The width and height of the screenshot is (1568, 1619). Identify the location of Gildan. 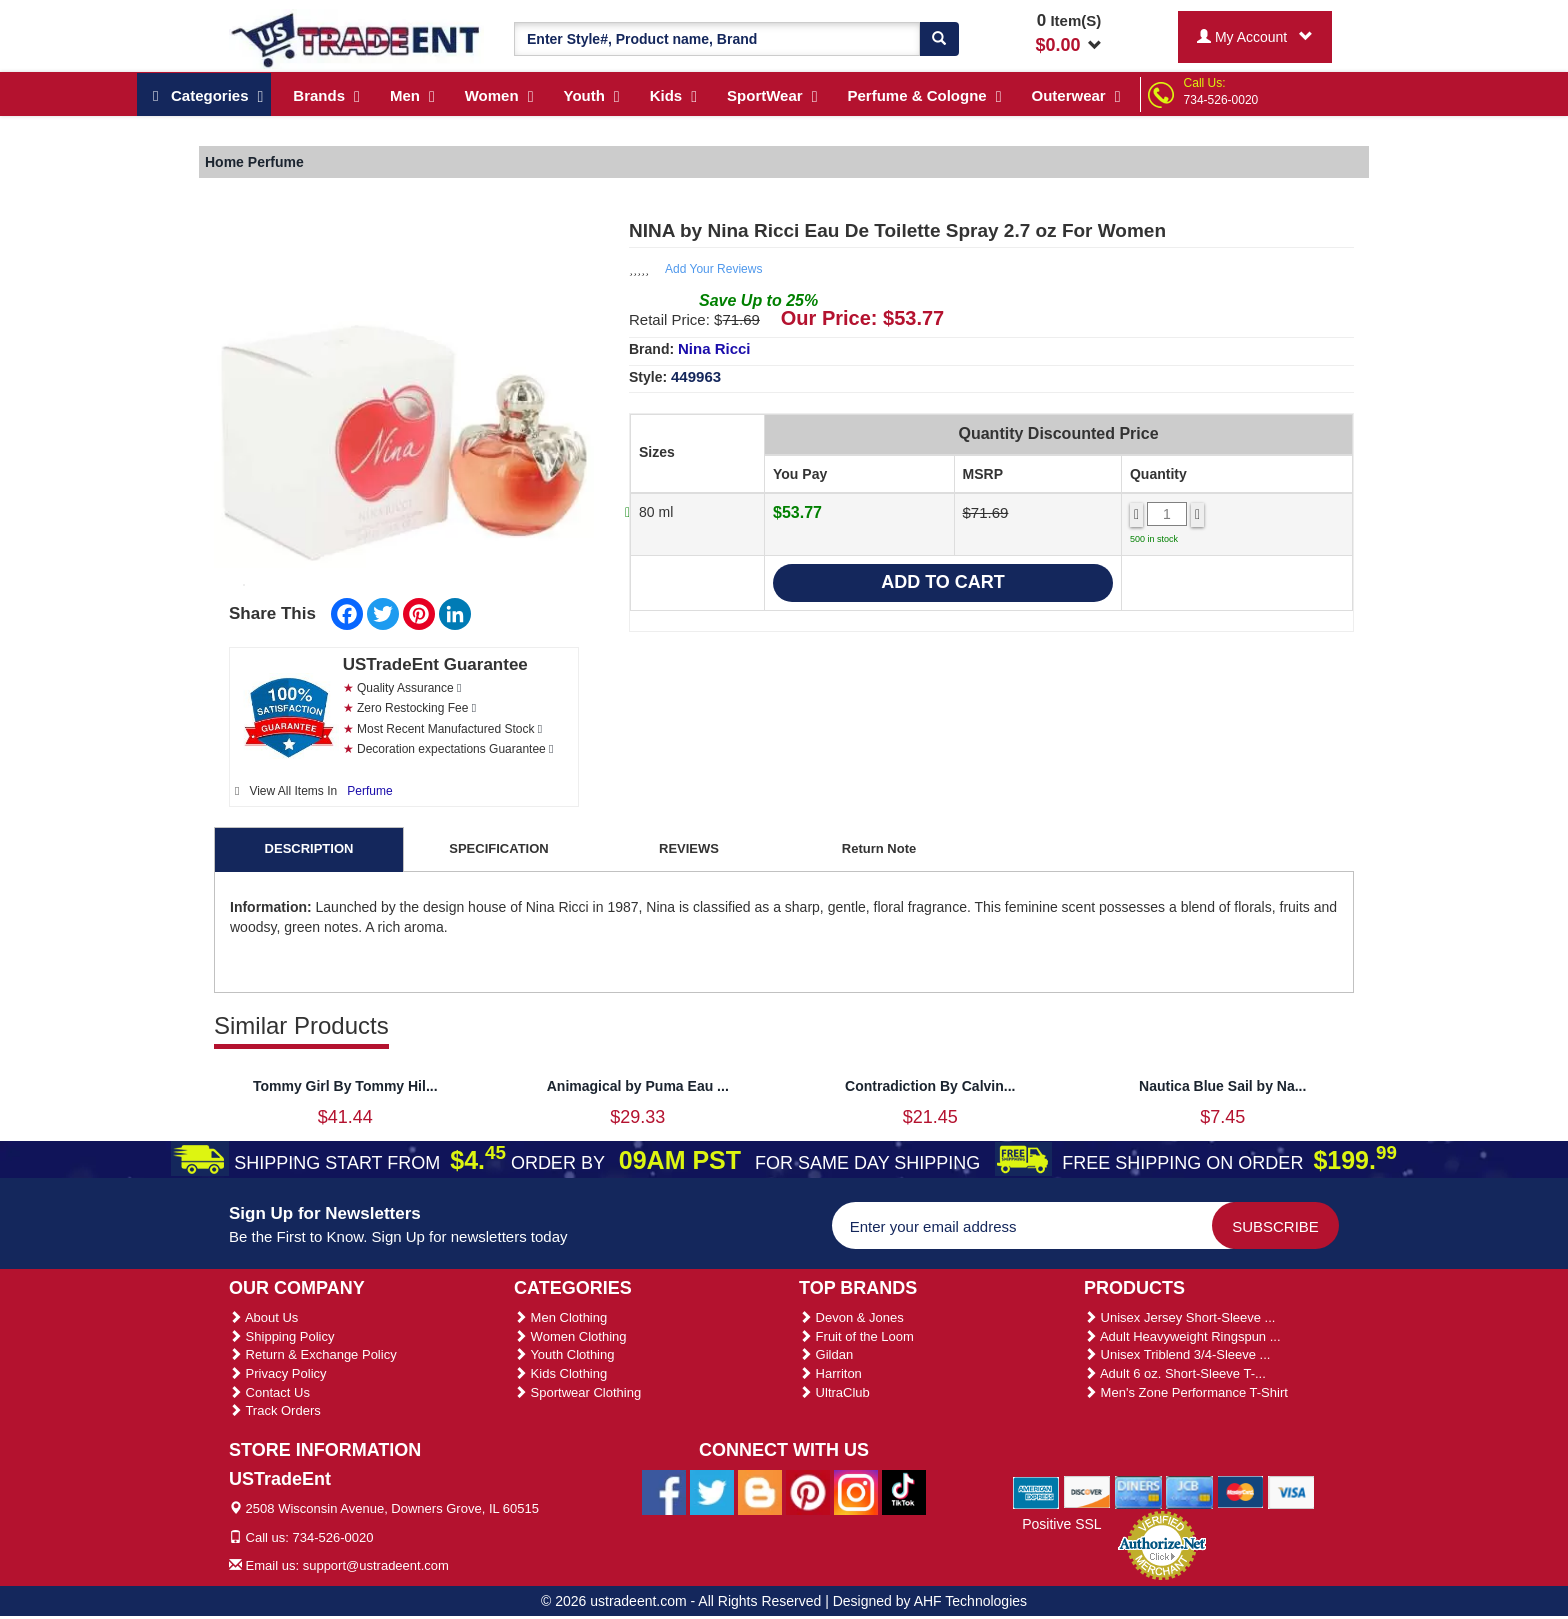
(826, 1354).